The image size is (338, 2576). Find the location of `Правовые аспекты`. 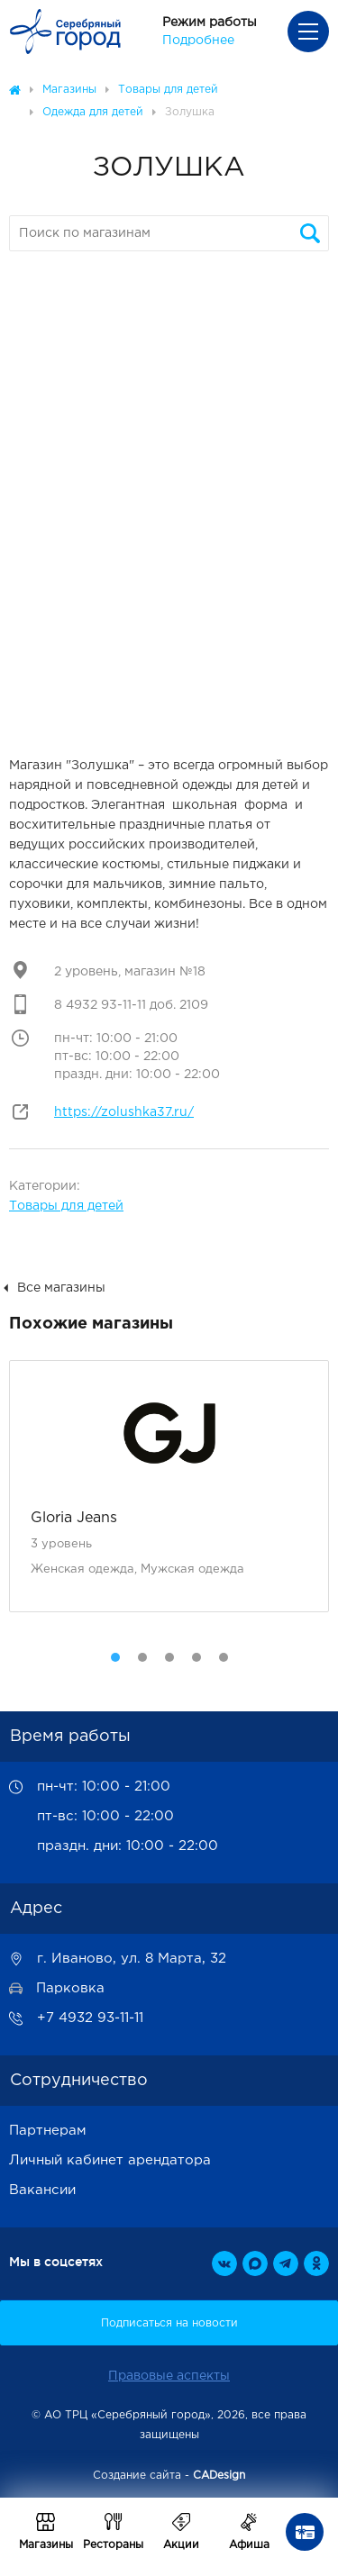

Правовые аспекты is located at coordinates (169, 2376).